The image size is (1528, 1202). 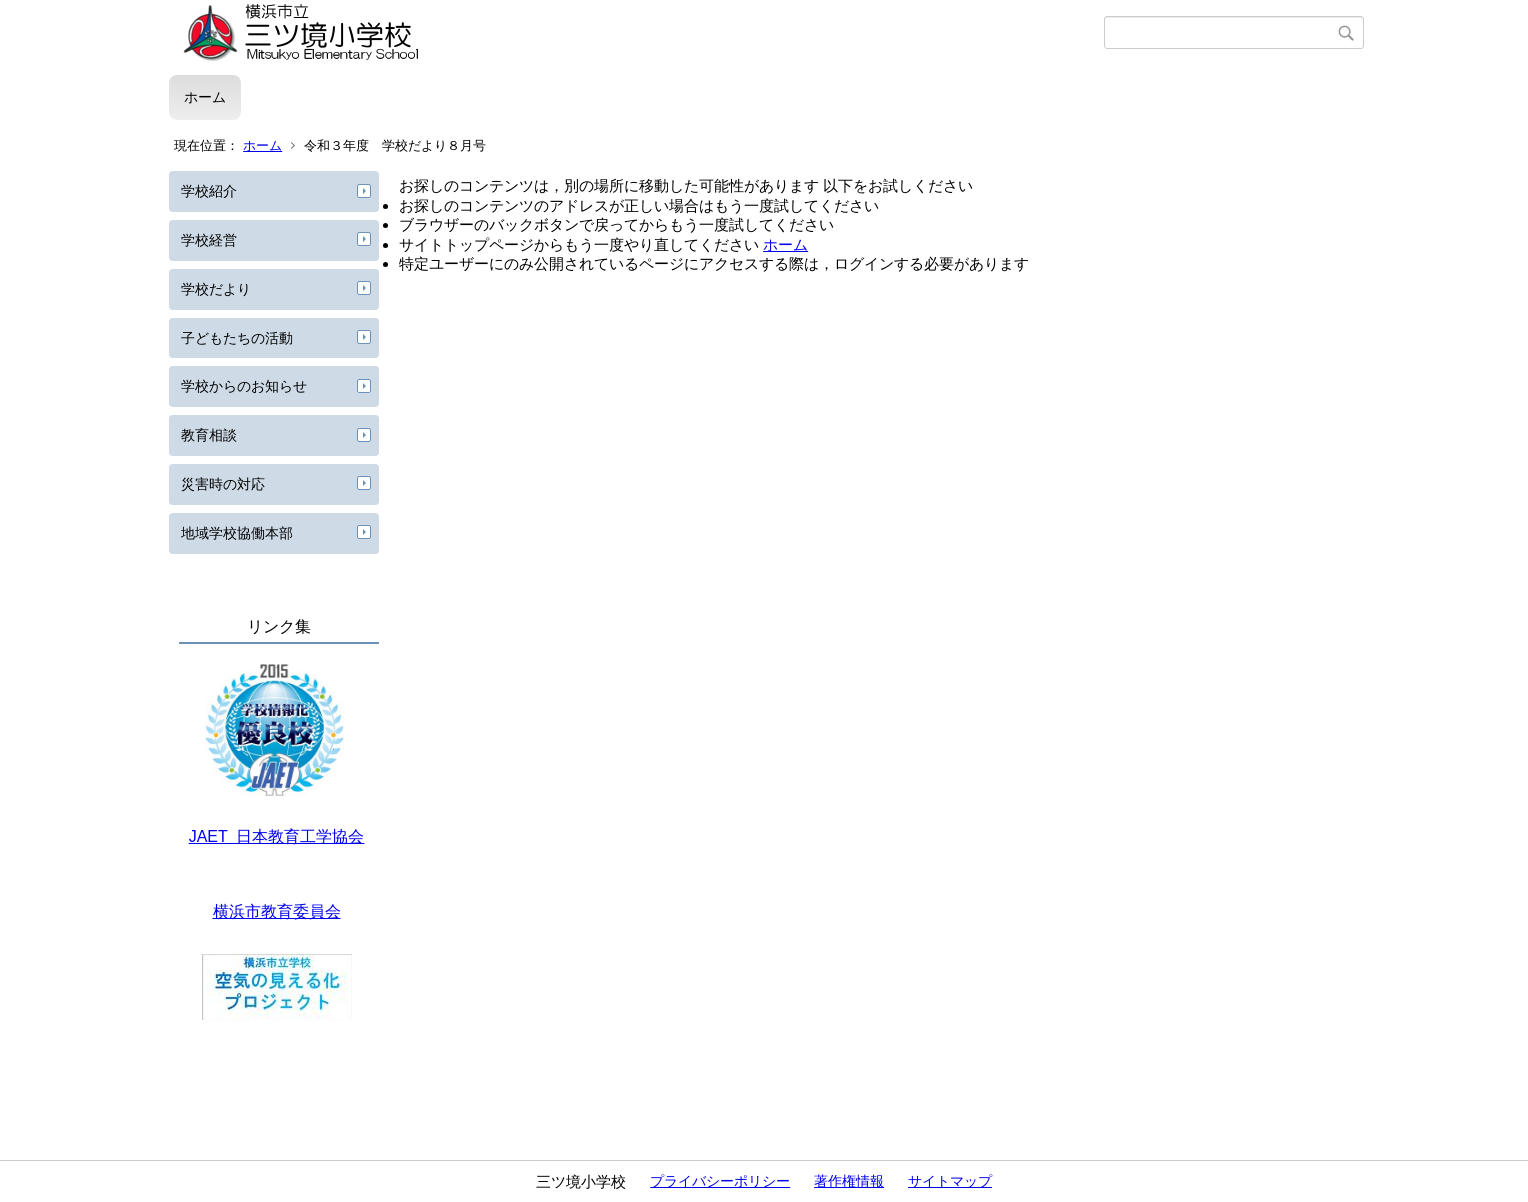 What do you see at coordinates (209, 191) in the screenshot?
I see `学校紹介` at bounding box center [209, 191].